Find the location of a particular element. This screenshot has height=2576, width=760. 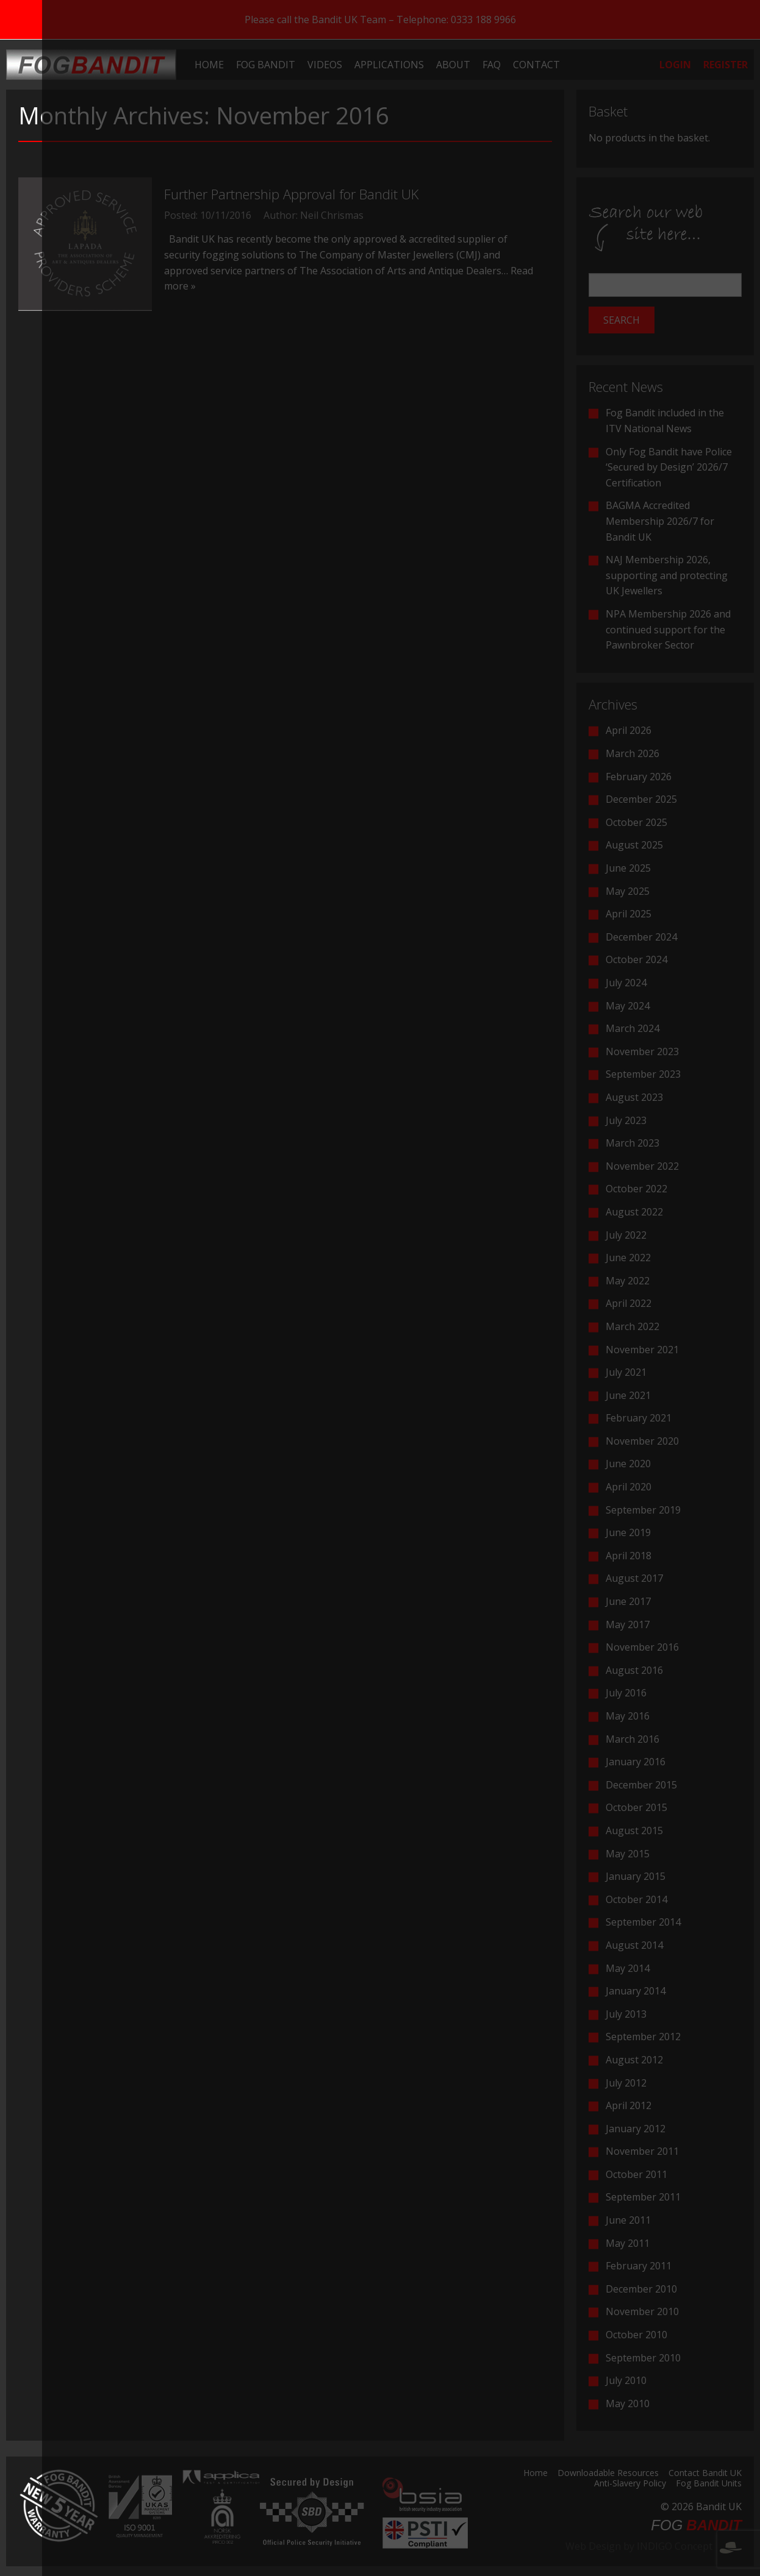

June 2011 is located at coordinates (628, 2220).